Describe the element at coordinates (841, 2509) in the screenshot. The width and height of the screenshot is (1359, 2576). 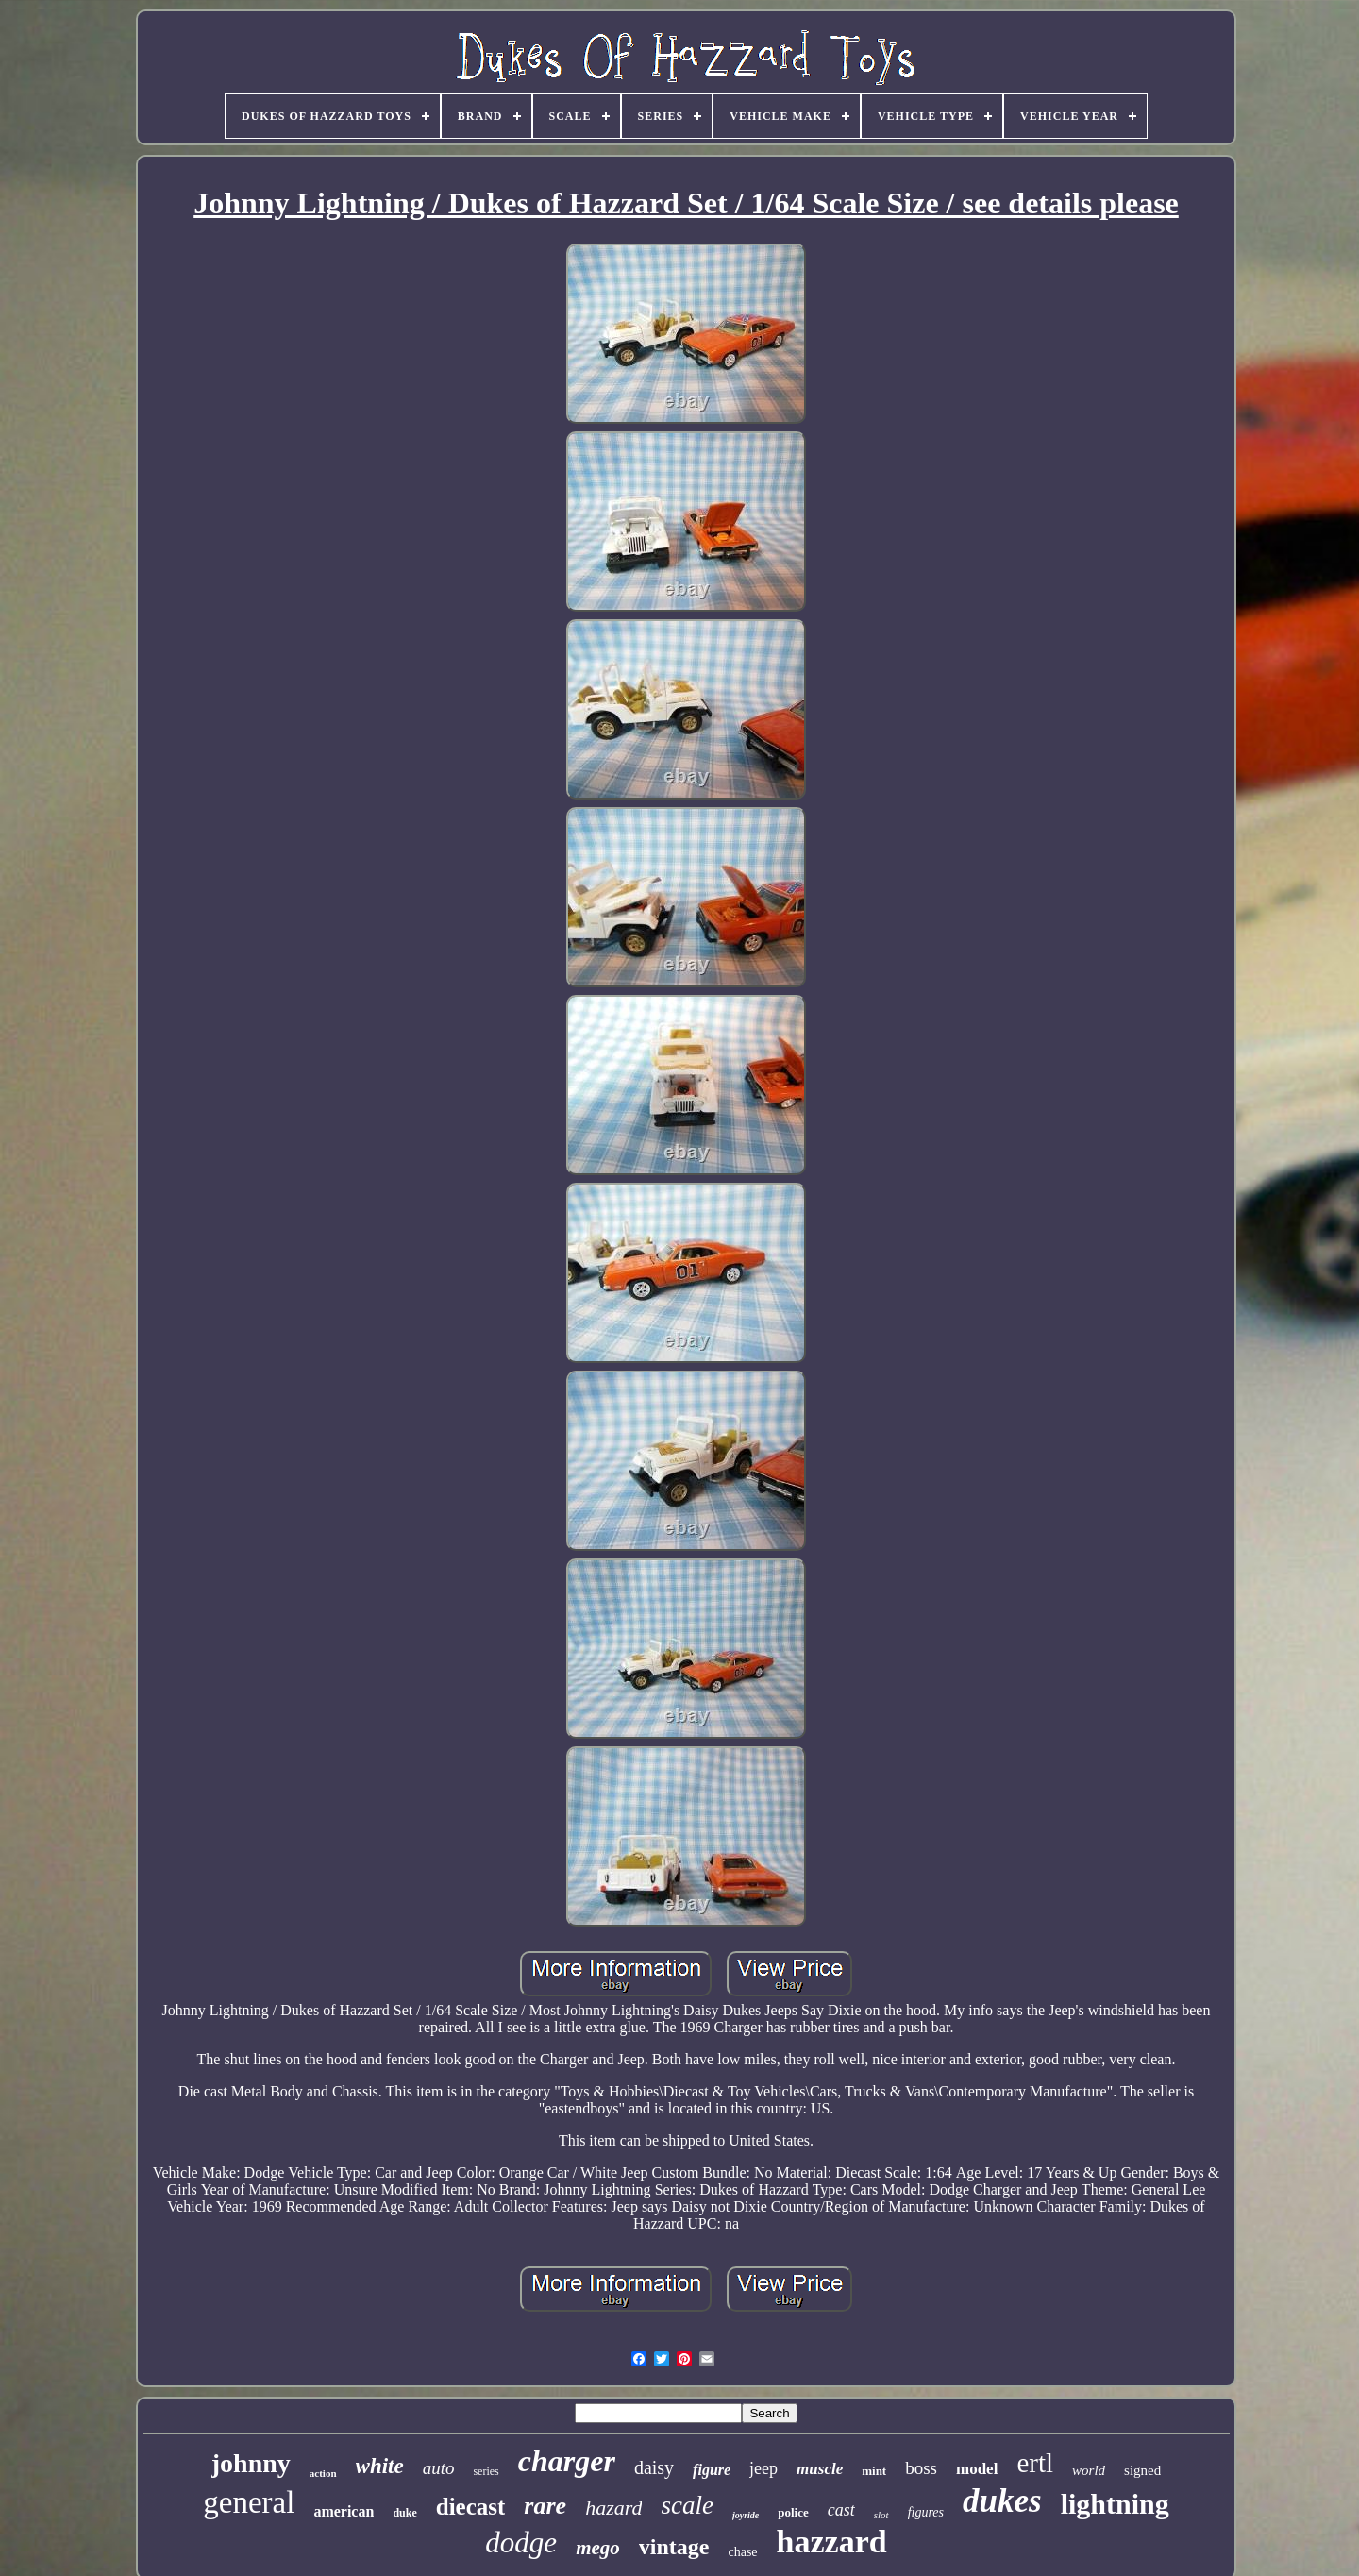
I see `cast` at that location.